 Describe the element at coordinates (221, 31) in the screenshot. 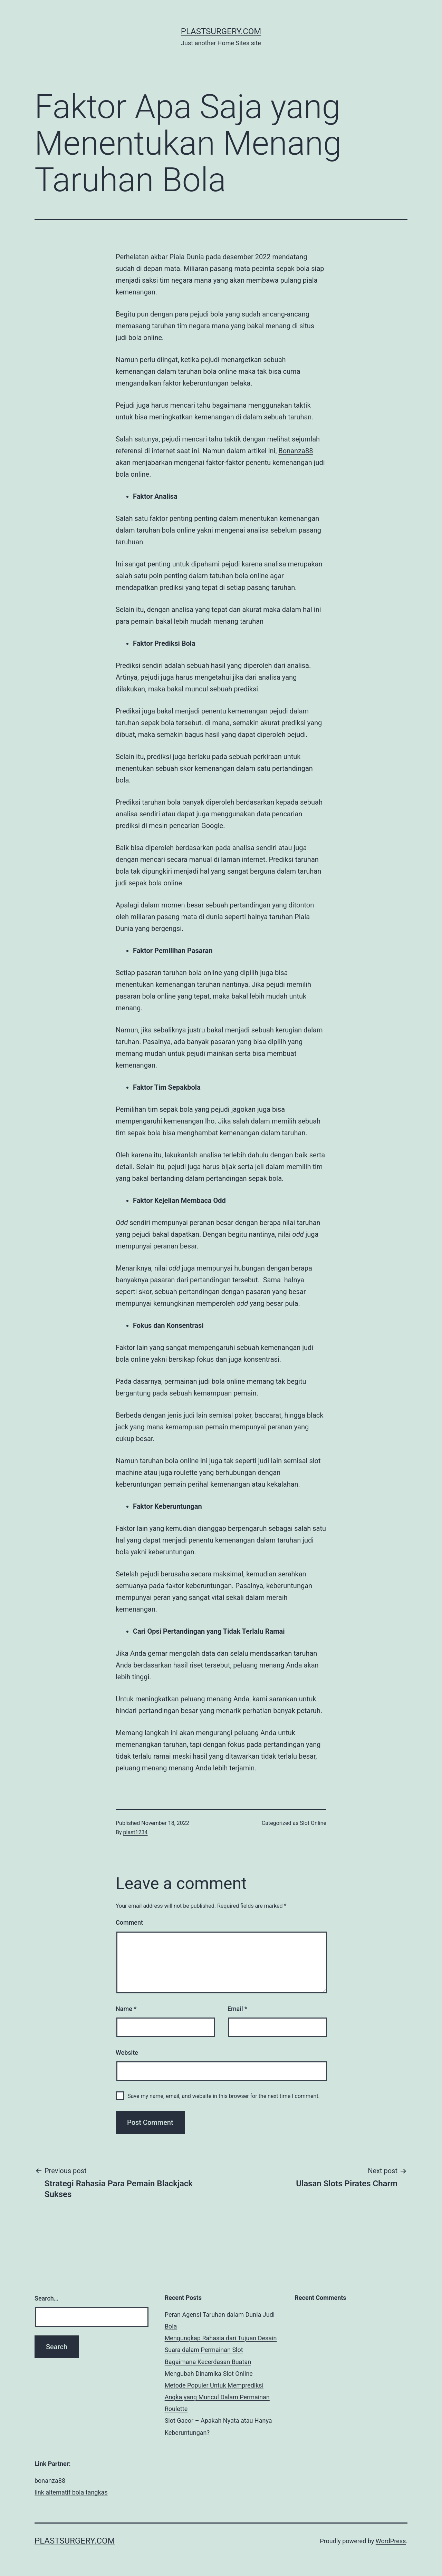

I see `plastsurgery.com` at that location.